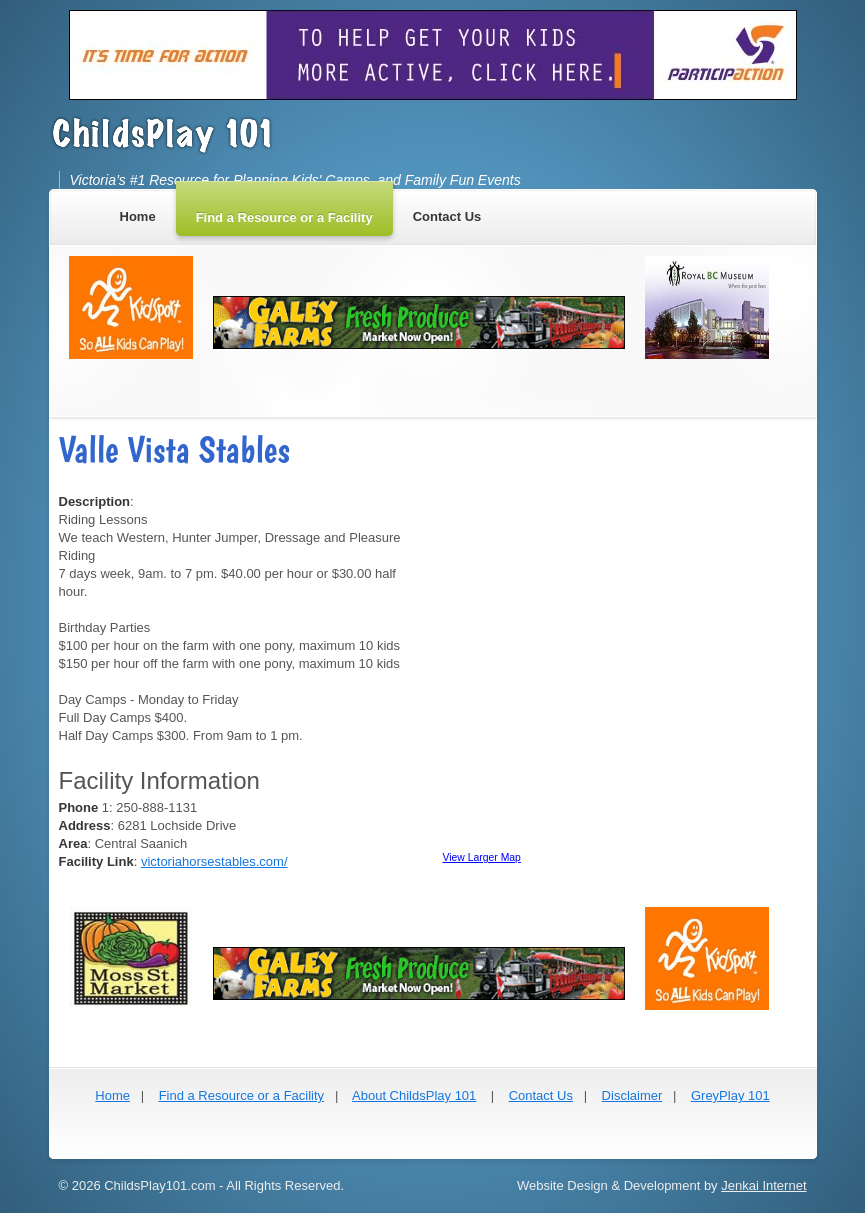 The image size is (865, 1213). Describe the element at coordinates (482, 857) in the screenshot. I see `View Larger Map` at that location.